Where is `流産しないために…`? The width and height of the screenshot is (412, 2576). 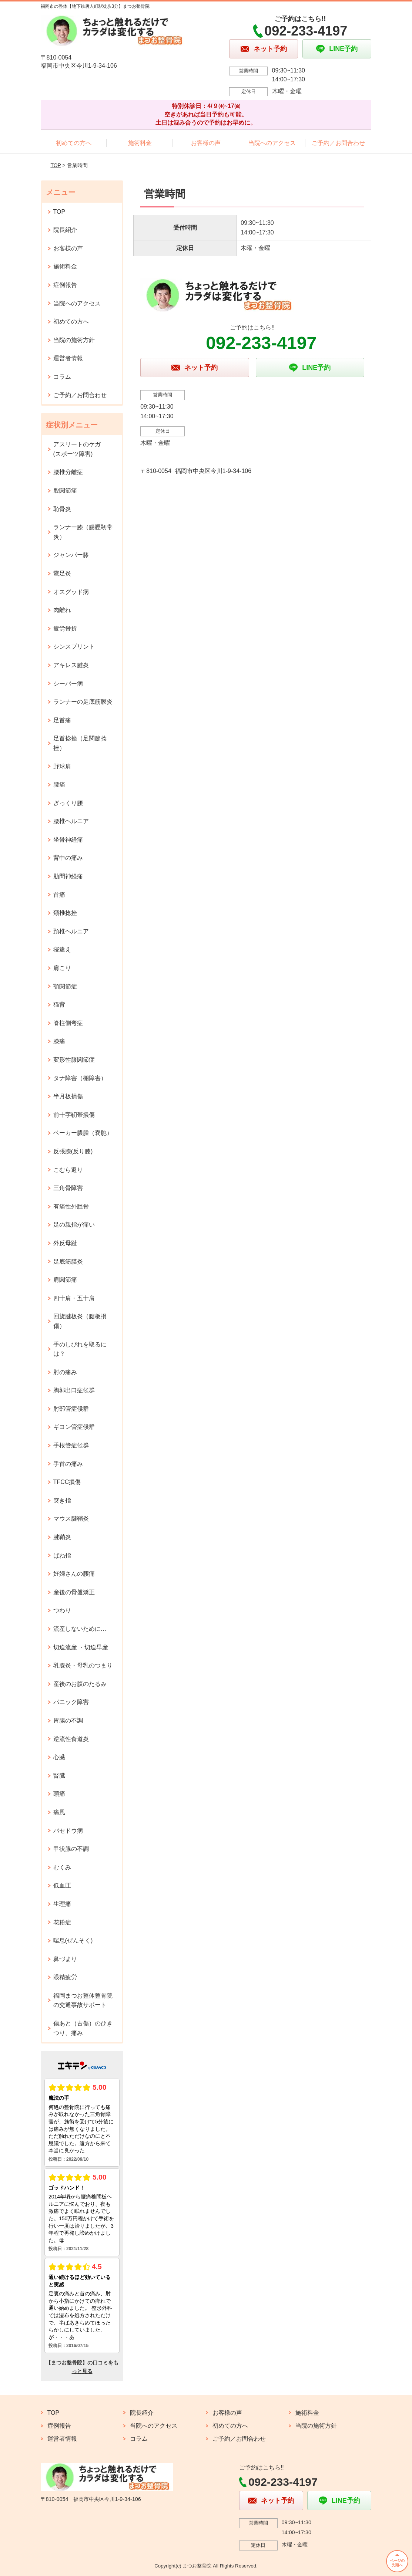 流産しないために… is located at coordinates (80, 1629).